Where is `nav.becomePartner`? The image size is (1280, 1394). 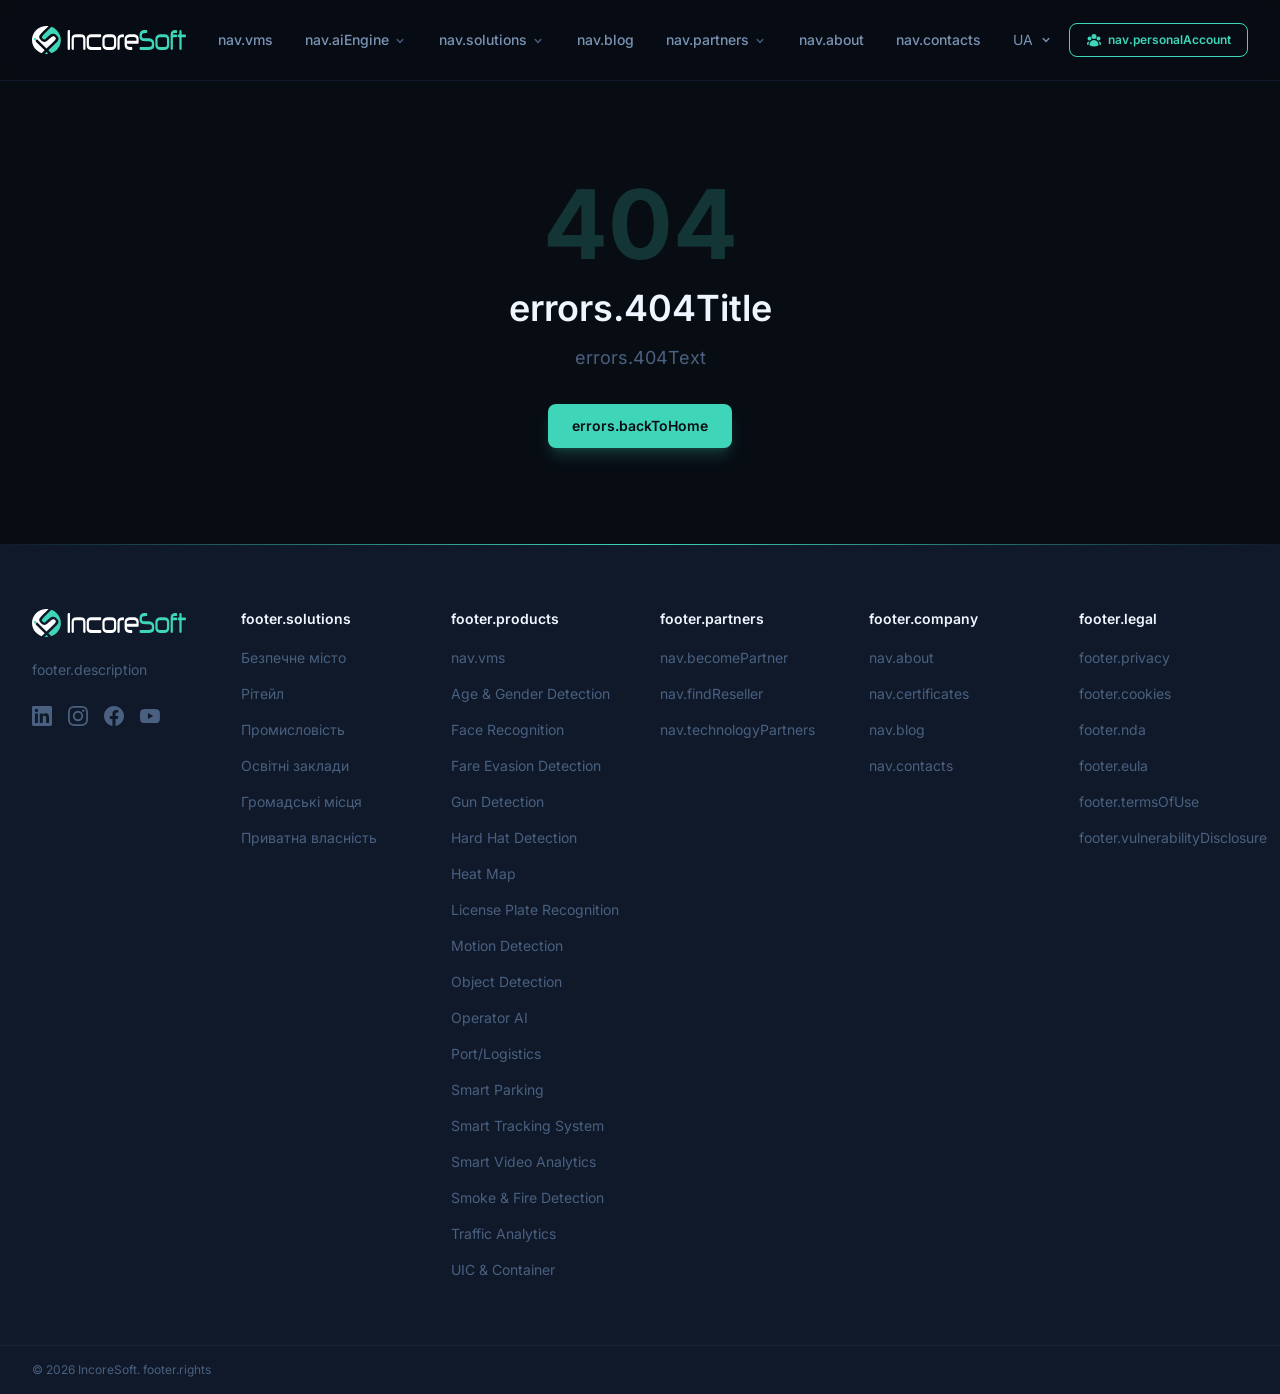 nav.becomePartner is located at coordinates (724, 657).